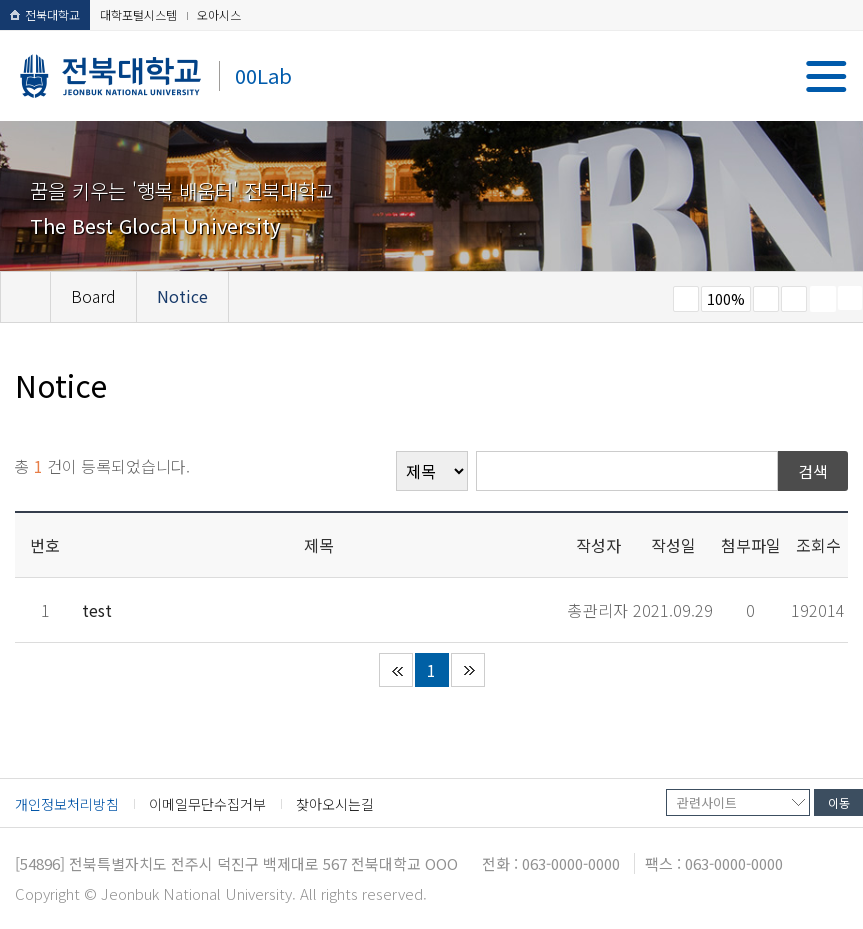  Describe the element at coordinates (686, 299) in the screenshot. I see `작게` at that location.